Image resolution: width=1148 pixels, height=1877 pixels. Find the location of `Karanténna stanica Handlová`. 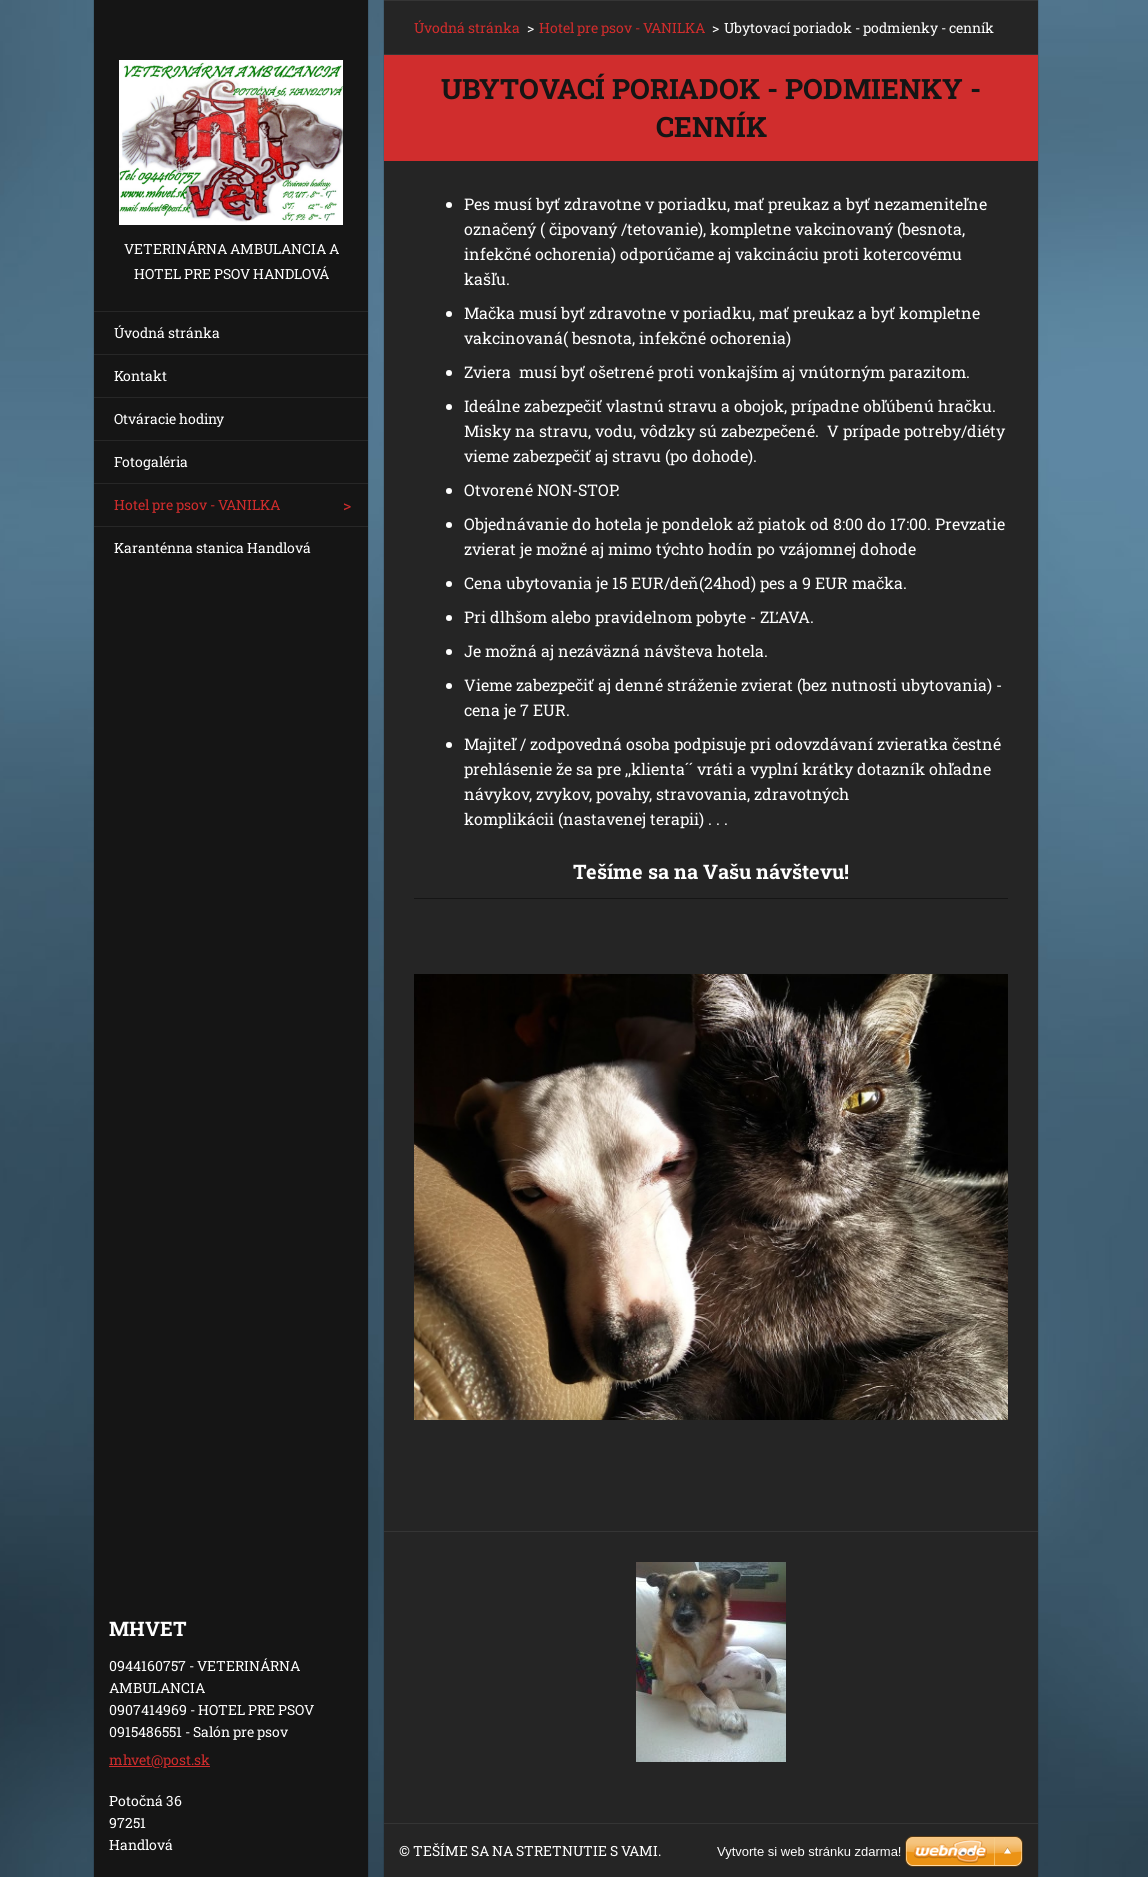

Karanténna stanica Handlová is located at coordinates (212, 547).